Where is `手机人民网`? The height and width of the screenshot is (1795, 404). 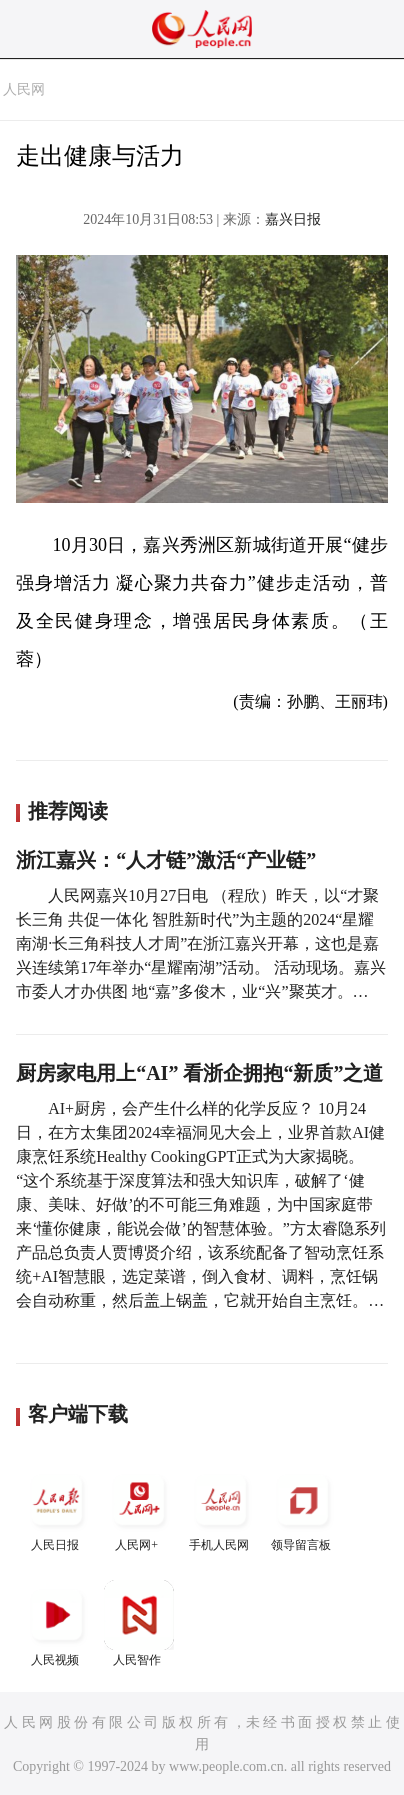 手机人民网 is located at coordinates (221, 1508).